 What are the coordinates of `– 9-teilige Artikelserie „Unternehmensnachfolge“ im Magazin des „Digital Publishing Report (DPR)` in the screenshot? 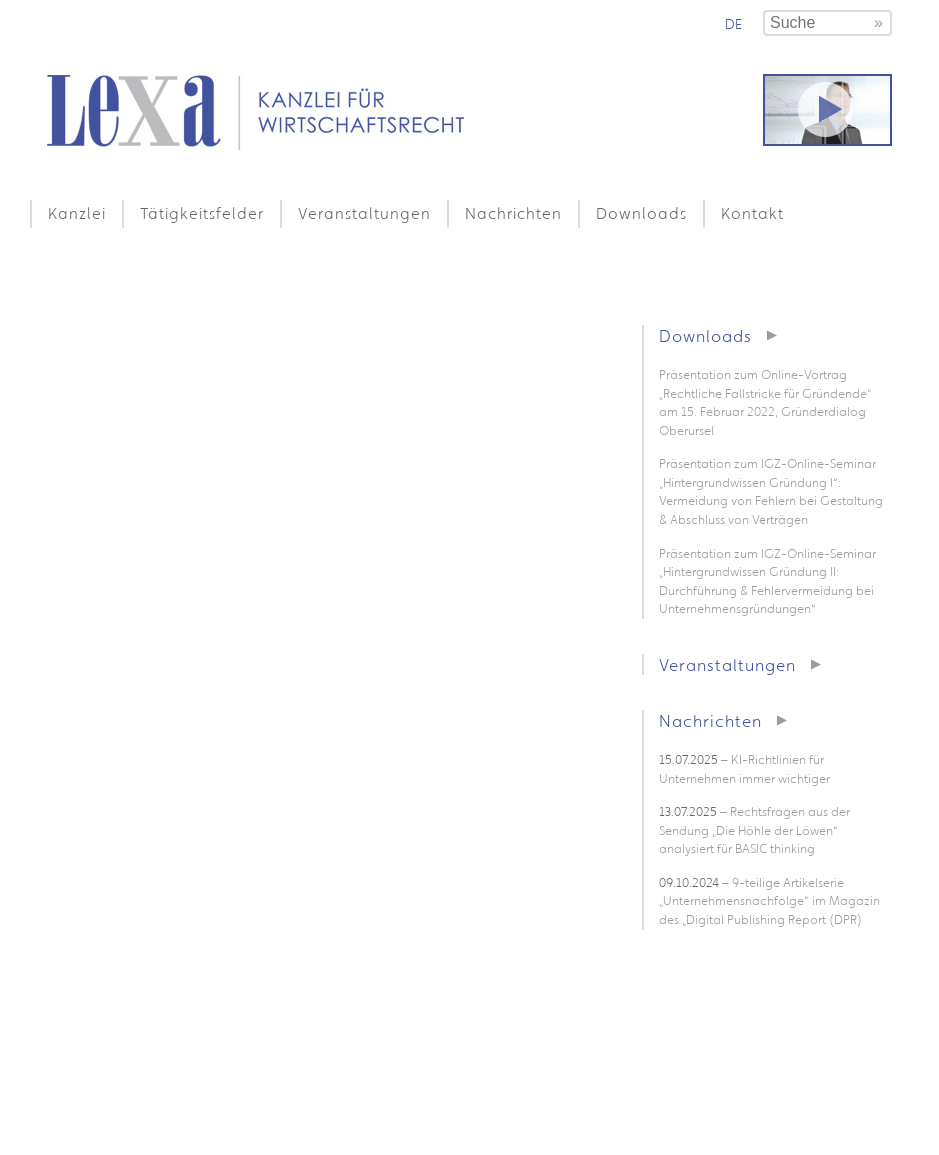 It's located at (769, 901).